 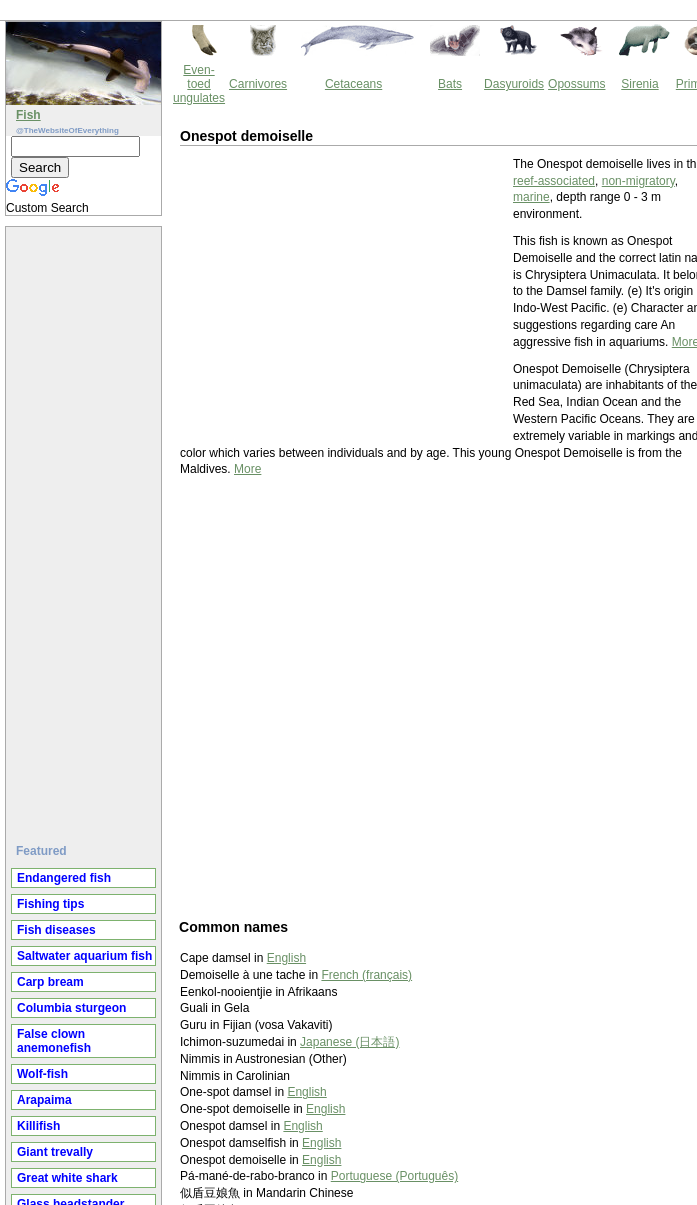 What do you see at coordinates (38, 1126) in the screenshot?
I see `Killifish` at bounding box center [38, 1126].